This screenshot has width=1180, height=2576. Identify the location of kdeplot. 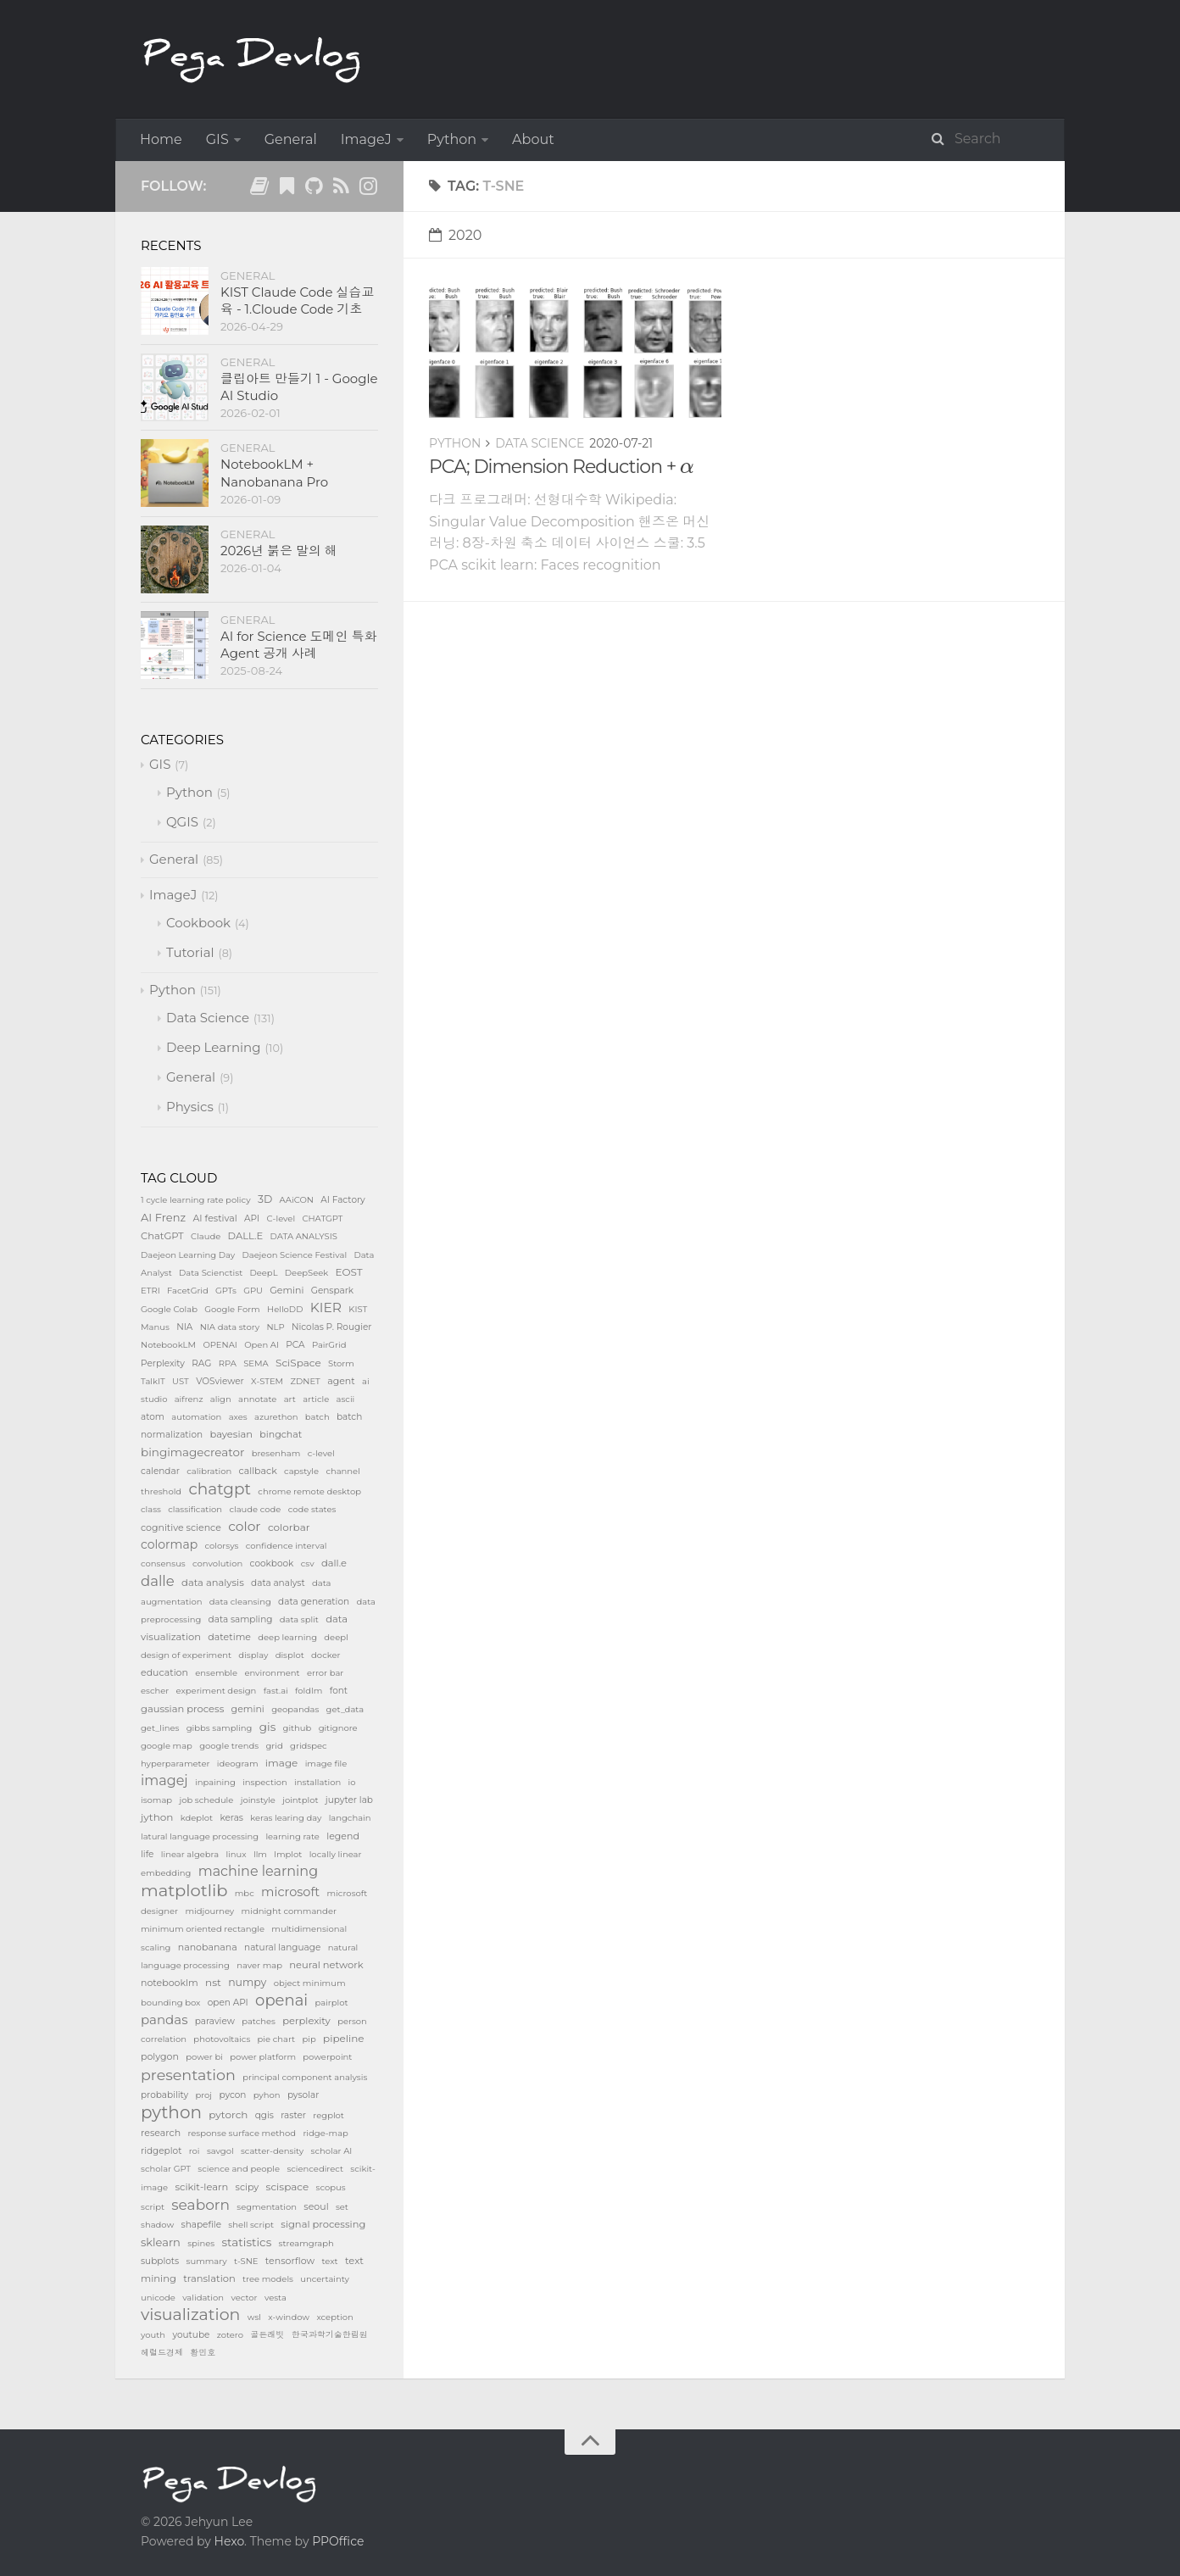
(197, 1817).